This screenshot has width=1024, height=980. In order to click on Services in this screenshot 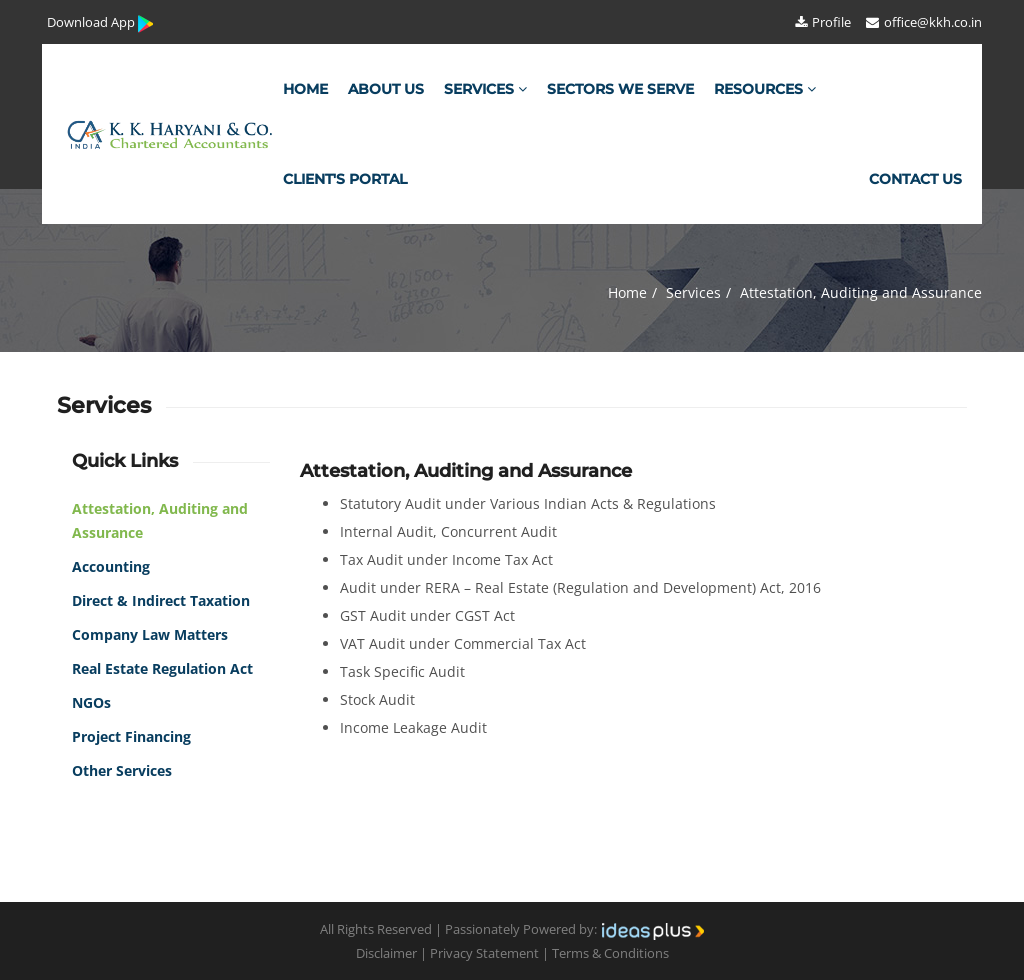, I will do `click(485, 89)`.